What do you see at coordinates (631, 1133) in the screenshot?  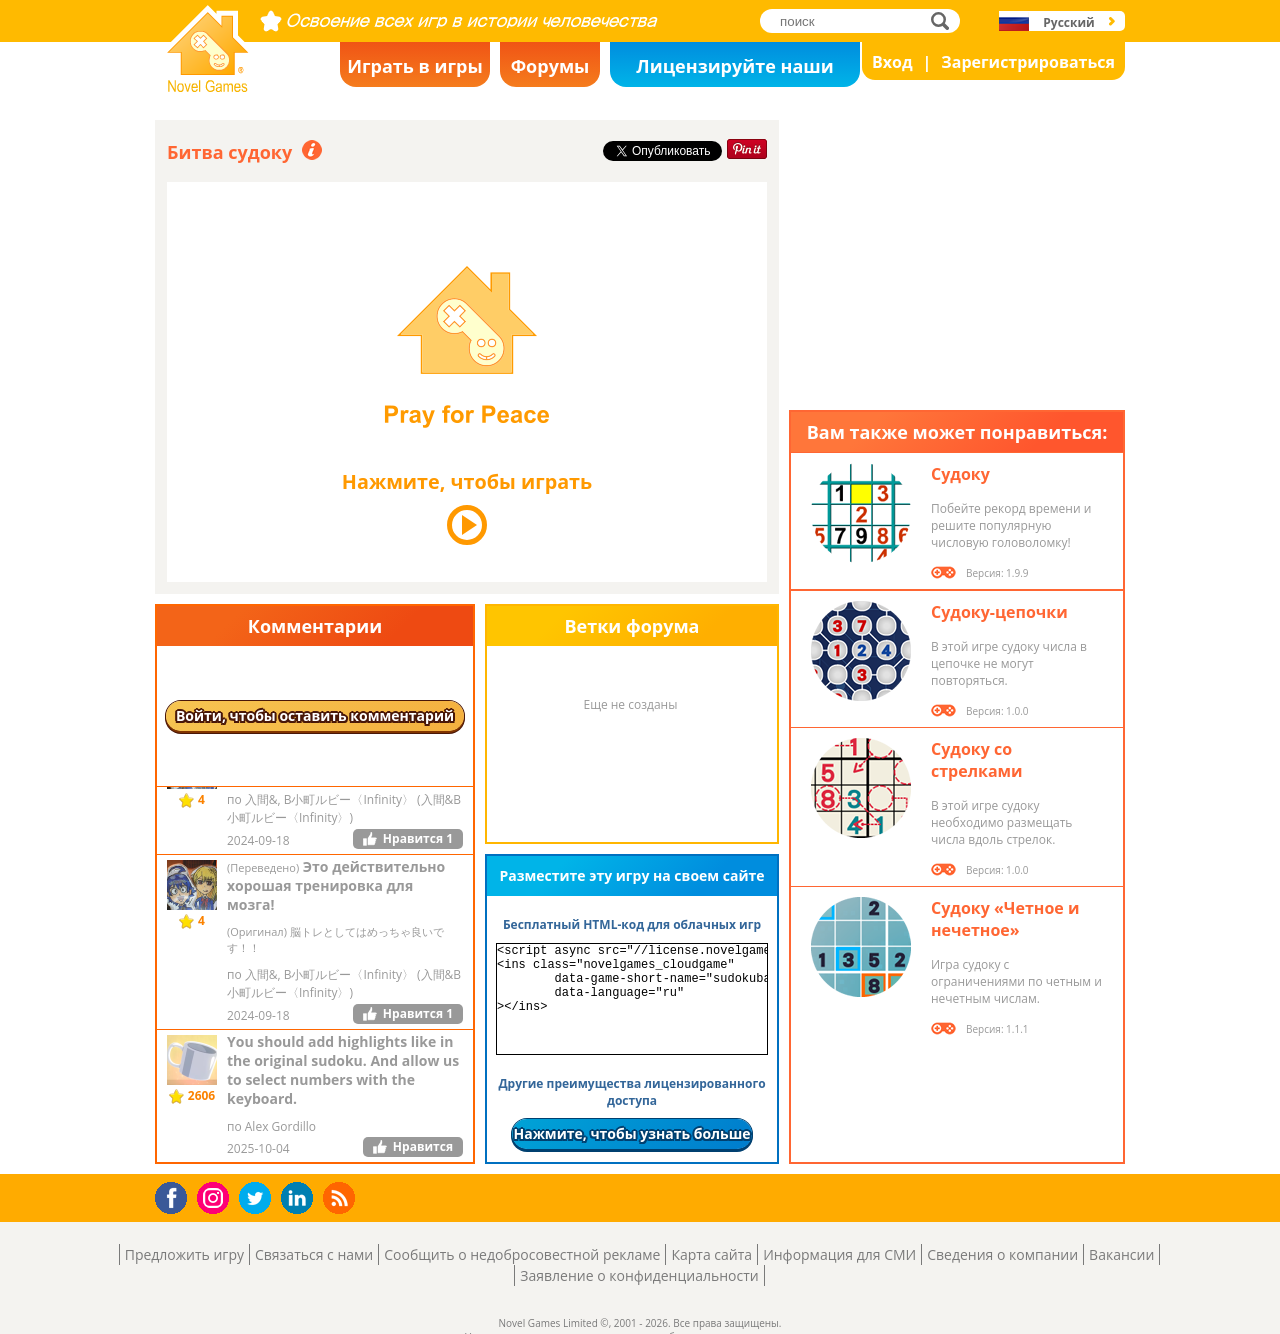 I see `Нажмите, чтобы узнать больше` at bounding box center [631, 1133].